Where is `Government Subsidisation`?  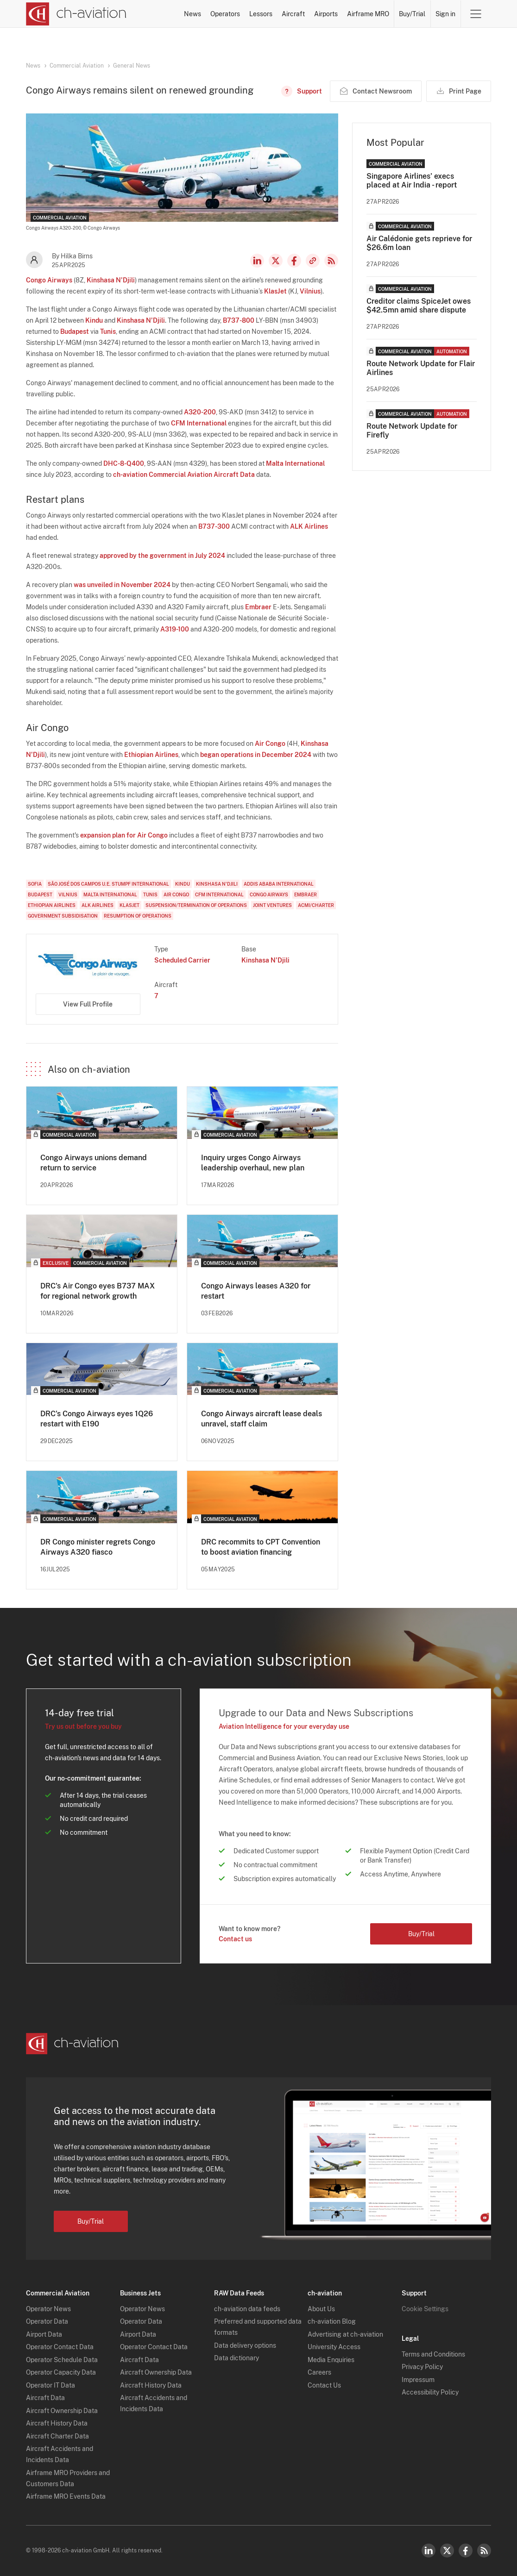 Government Subsidisation is located at coordinates (63, 916).